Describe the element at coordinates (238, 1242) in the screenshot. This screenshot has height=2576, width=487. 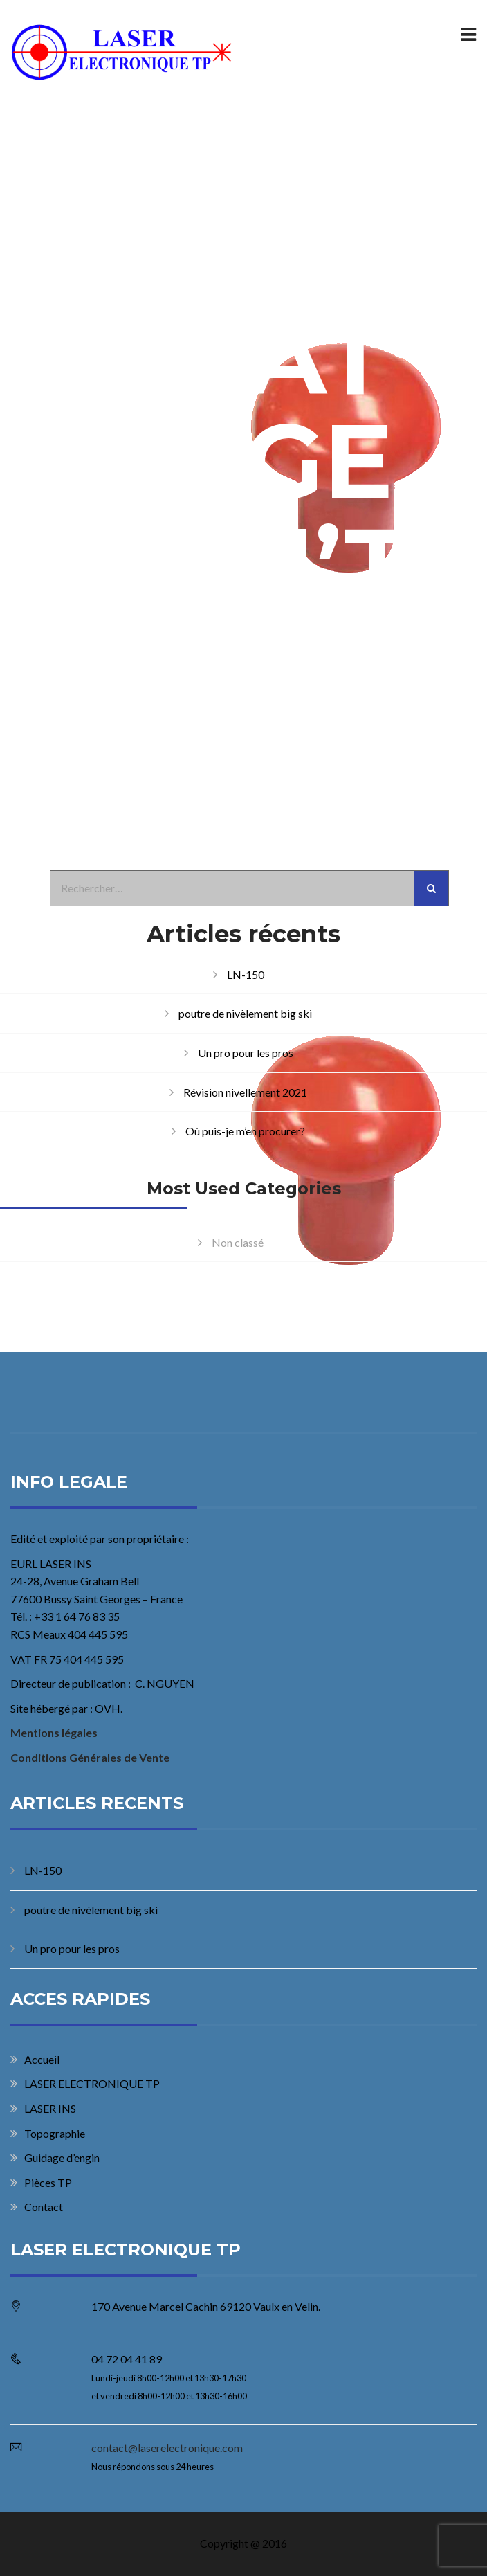
I see `Non classé` at that location.